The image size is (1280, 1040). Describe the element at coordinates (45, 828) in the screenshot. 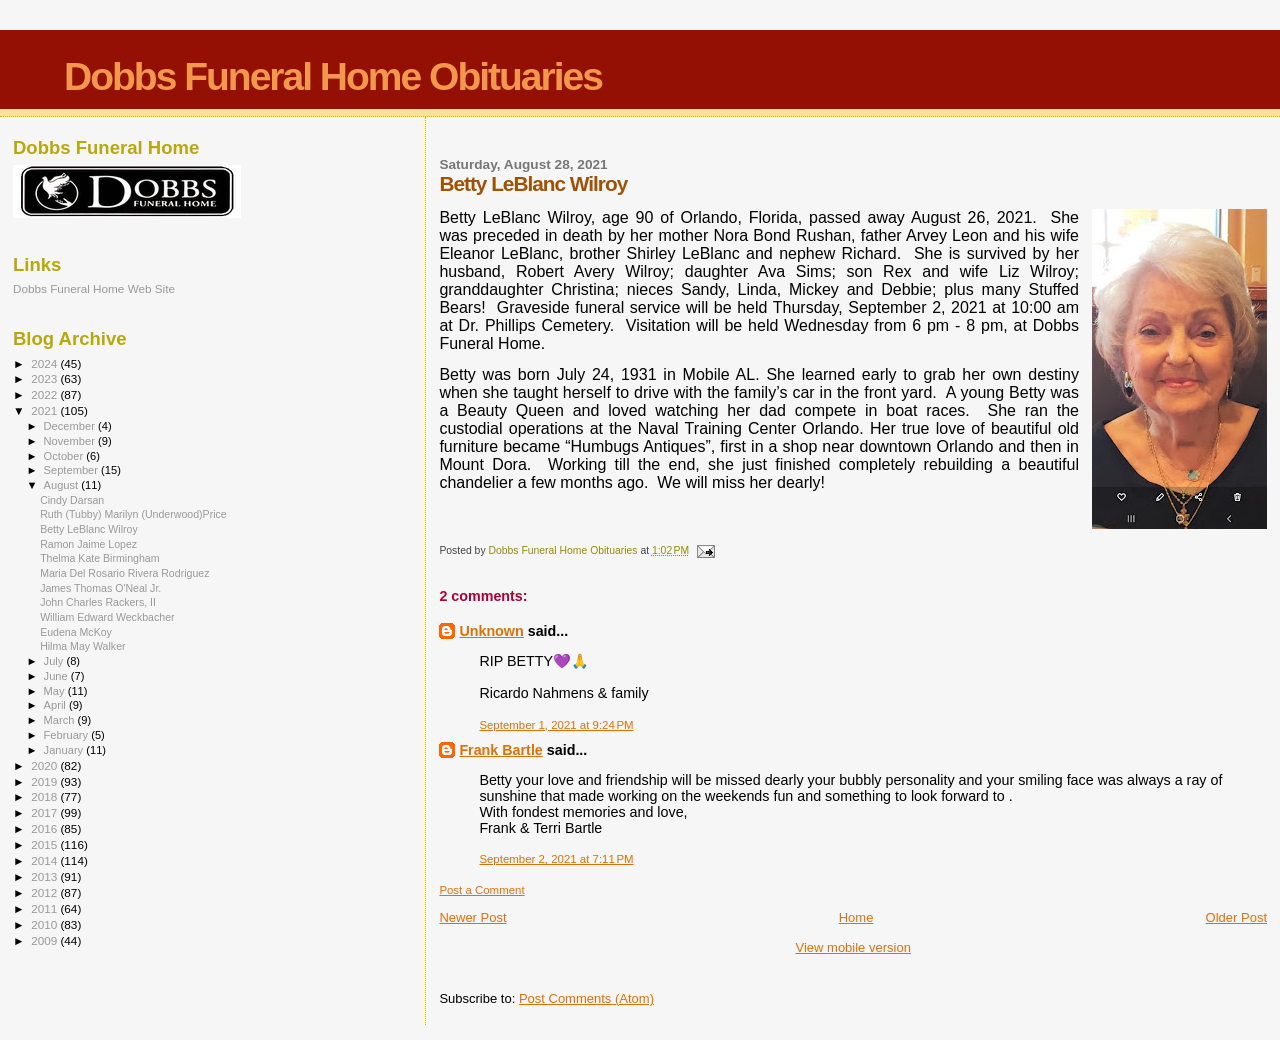

I see `2016` at that location.